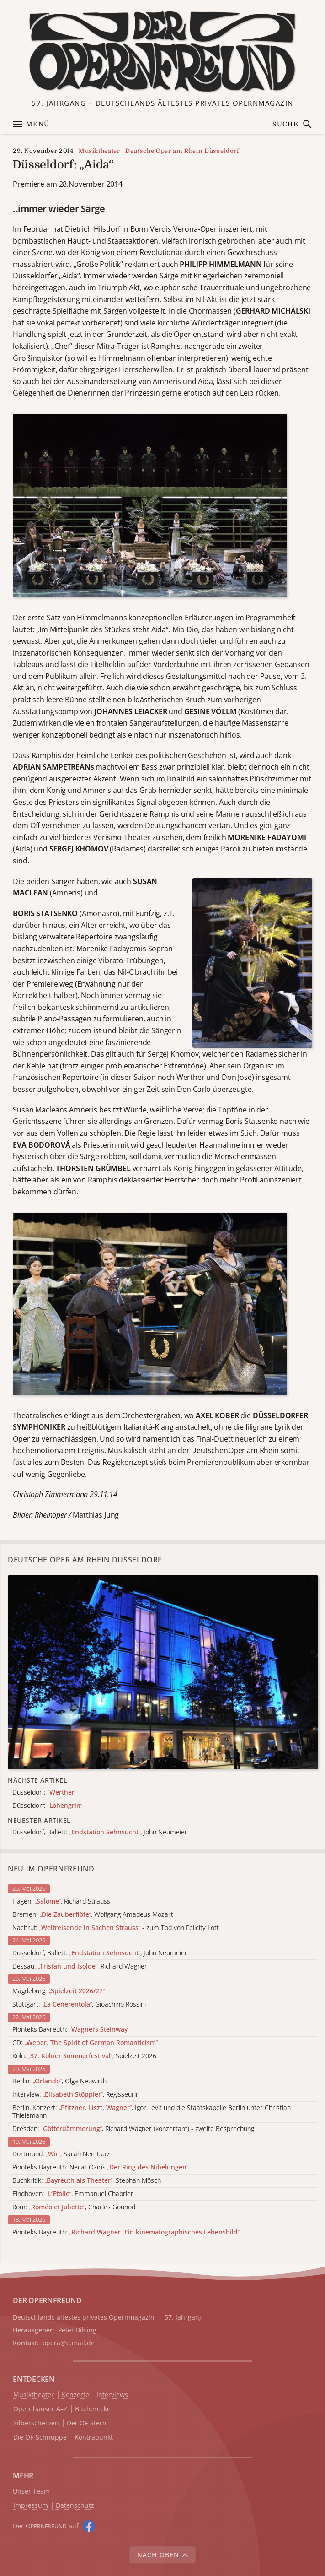  I want to click on Berlin, Konzert: , Igor Levit und die Staatskapelle Berlin unter Christian Thielemann, so click(151, 2112).